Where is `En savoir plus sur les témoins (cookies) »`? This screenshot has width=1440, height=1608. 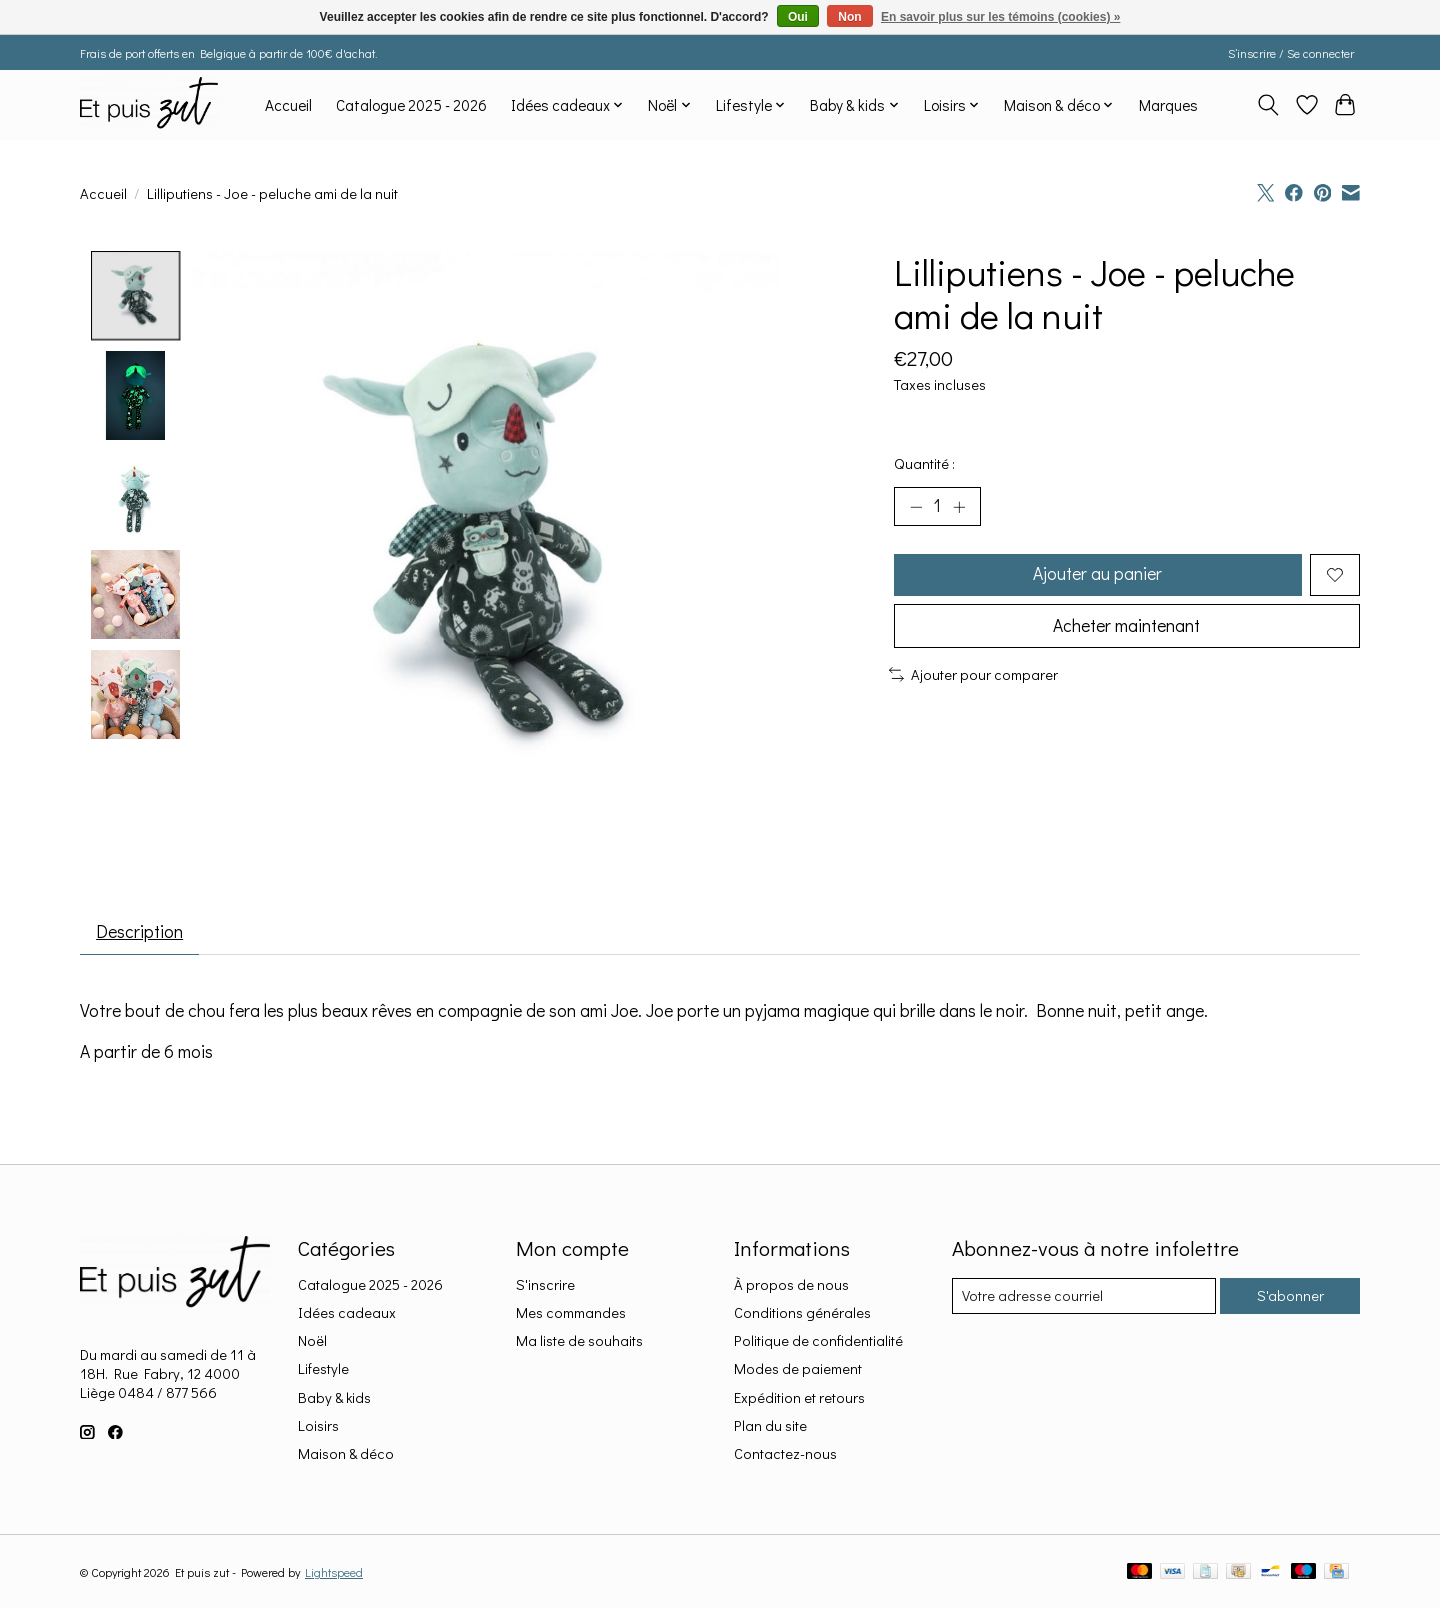 En savoir plus sur les témoins (cookies) » is located at coordinates (1000, 17).